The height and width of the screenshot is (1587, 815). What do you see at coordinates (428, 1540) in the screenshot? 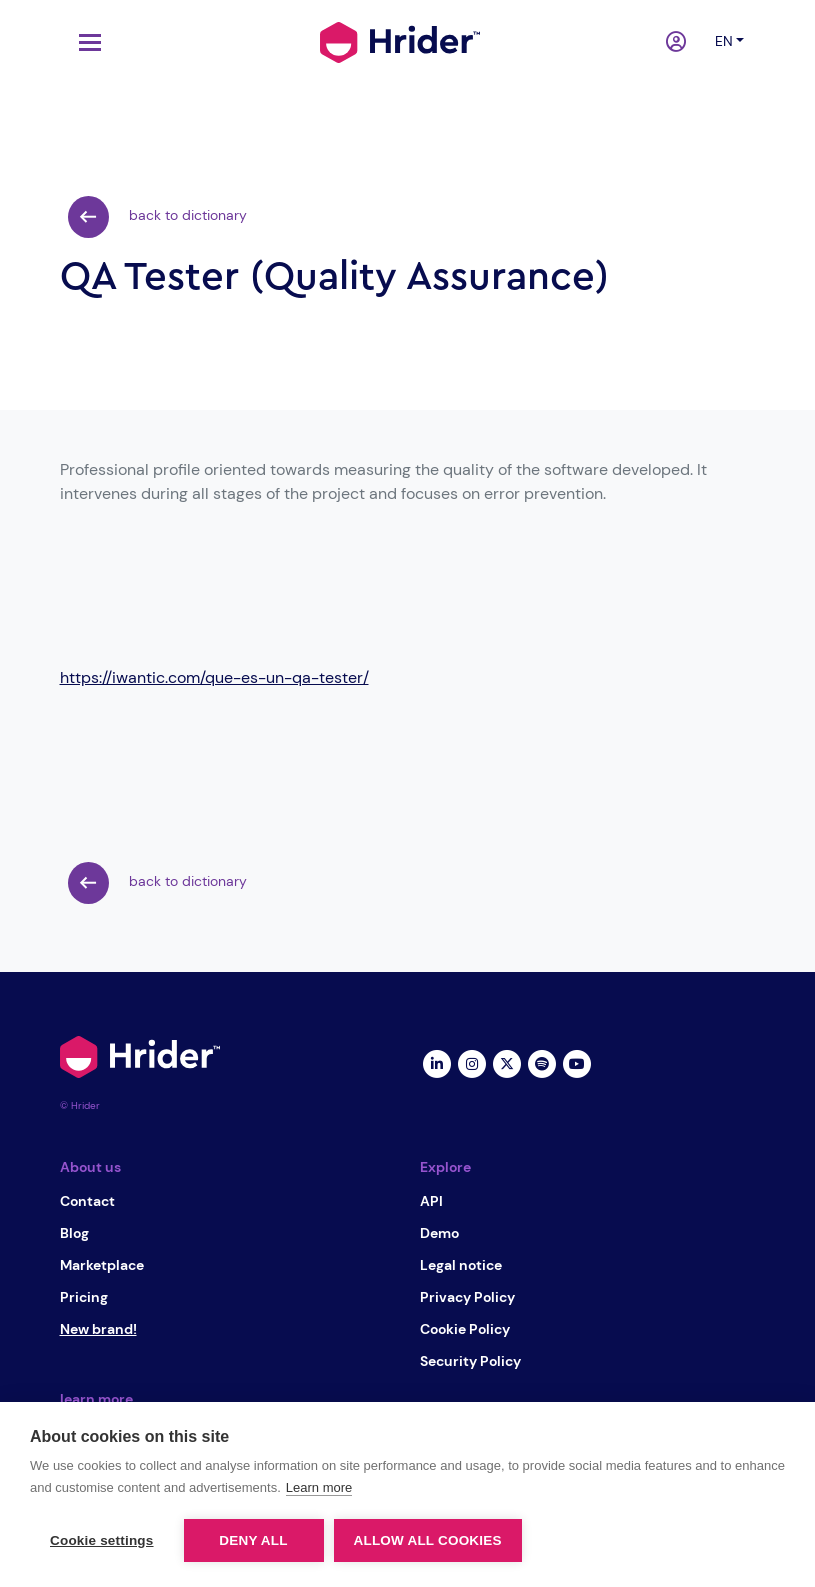
I see `Allow all cookies` at bounding box center [428, 1540].